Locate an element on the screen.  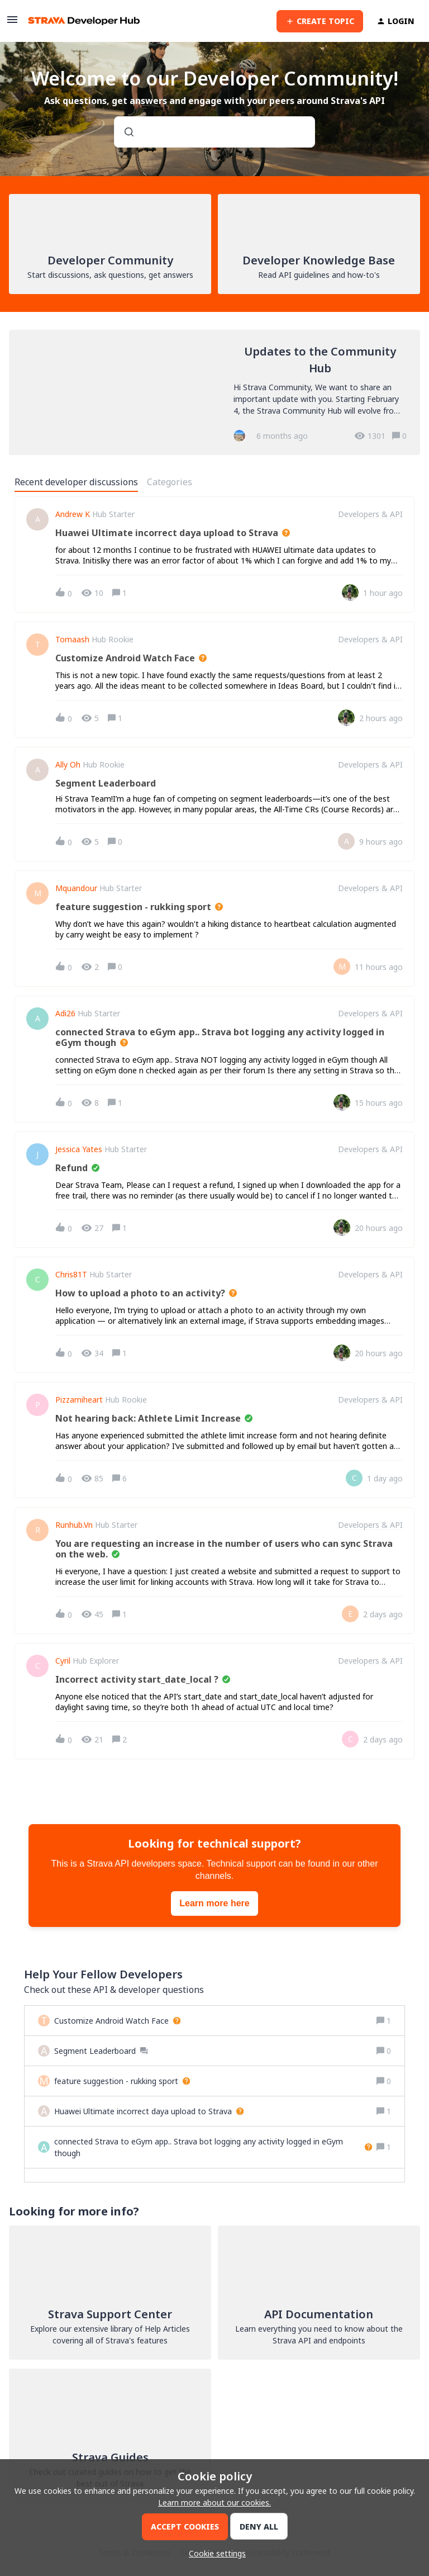
[feature suggestion - rukking sport] is located at coordinates (122, 2081).